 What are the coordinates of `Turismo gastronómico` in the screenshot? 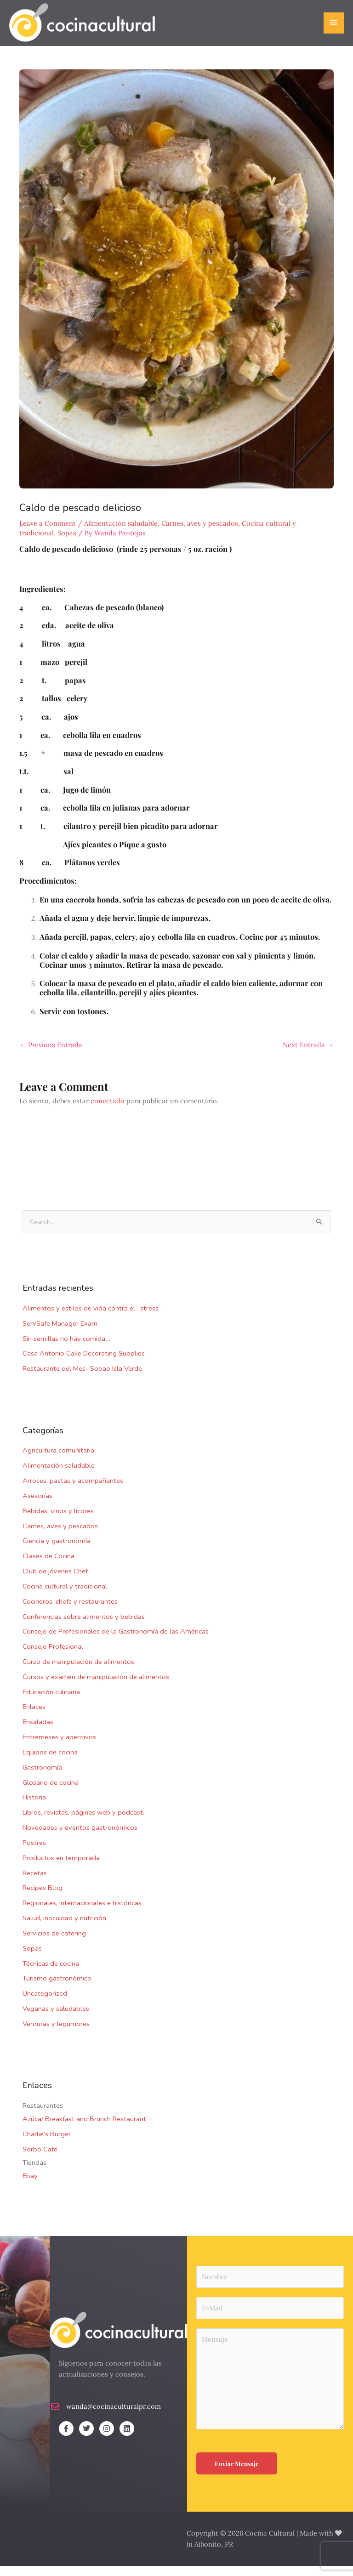 It's located at (57, 1988).